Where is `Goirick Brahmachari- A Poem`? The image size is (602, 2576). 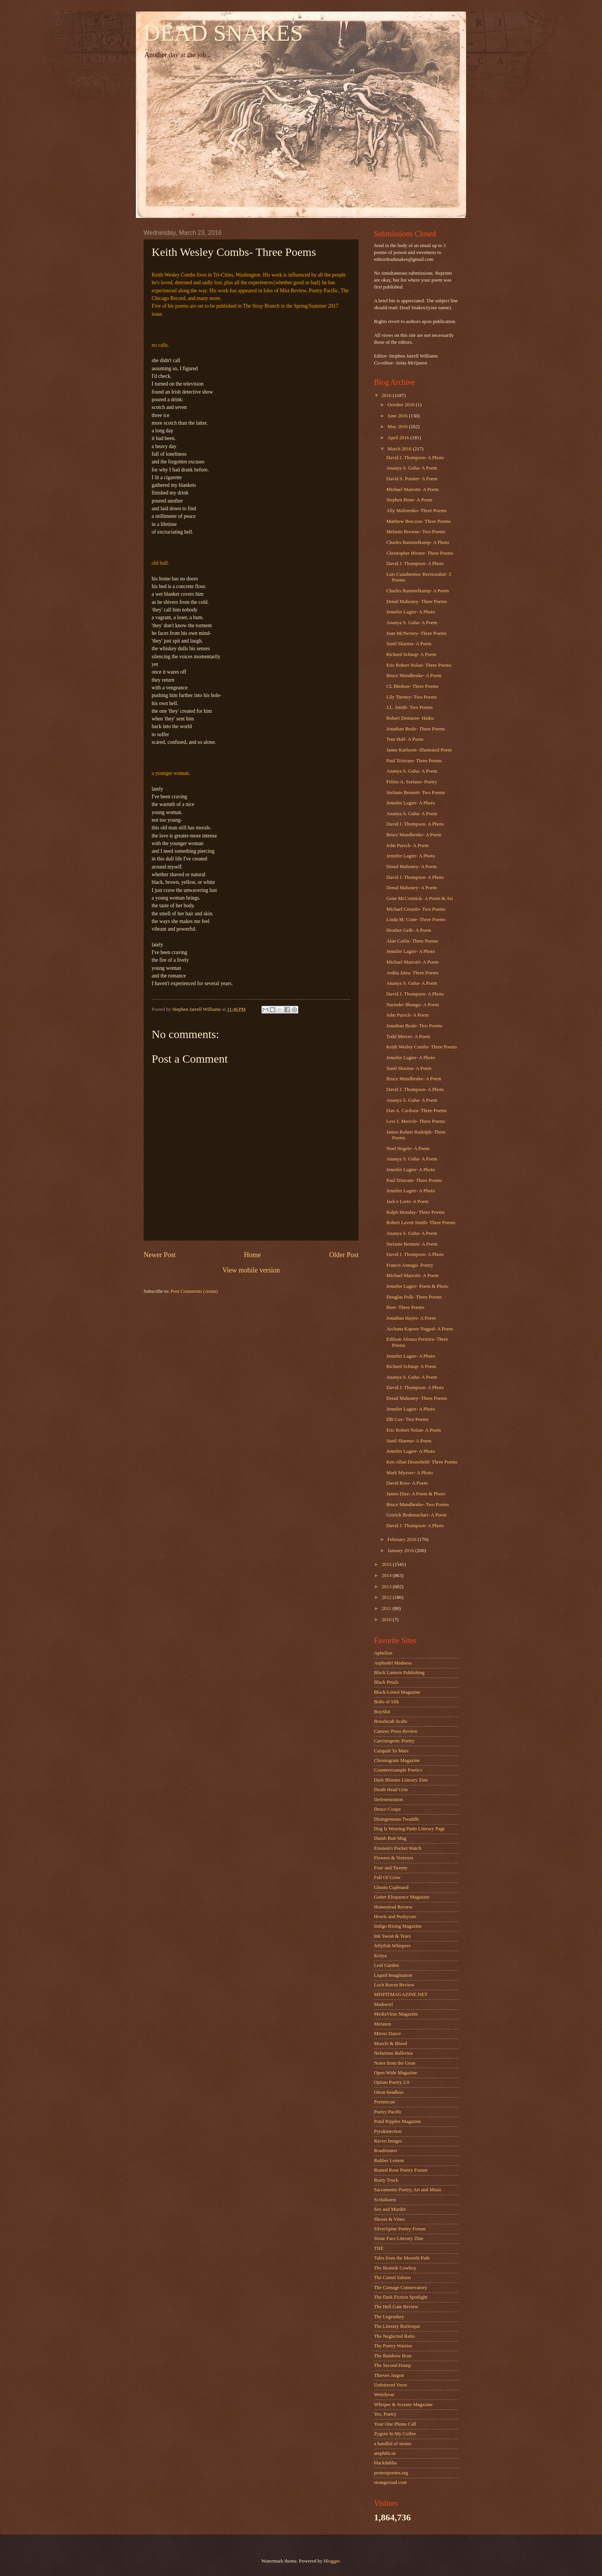 Goirick Brahmachari- A Poem is located at coordinates (416, 1515).